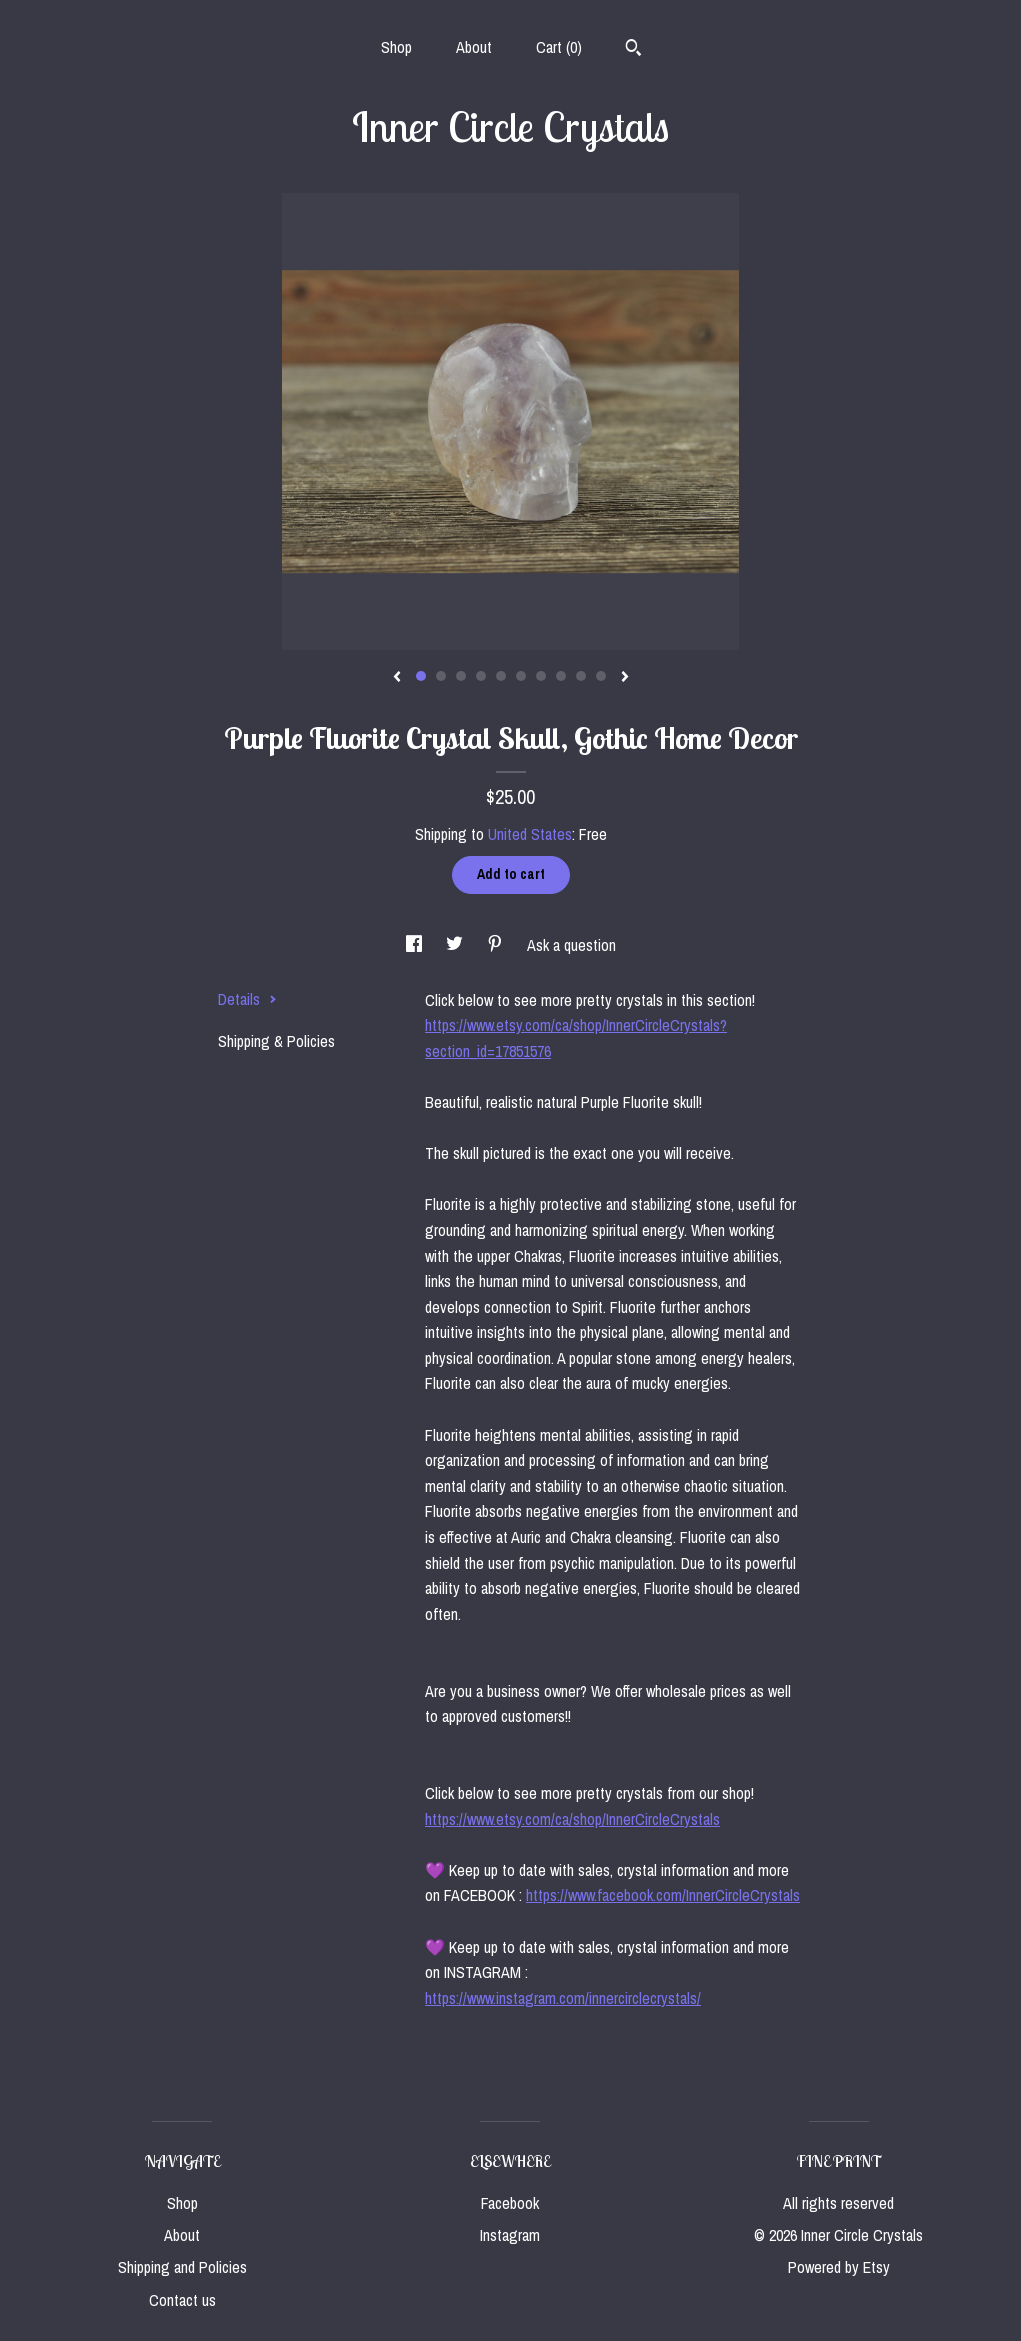  I want to click on Ask a question, so click(571, 945).